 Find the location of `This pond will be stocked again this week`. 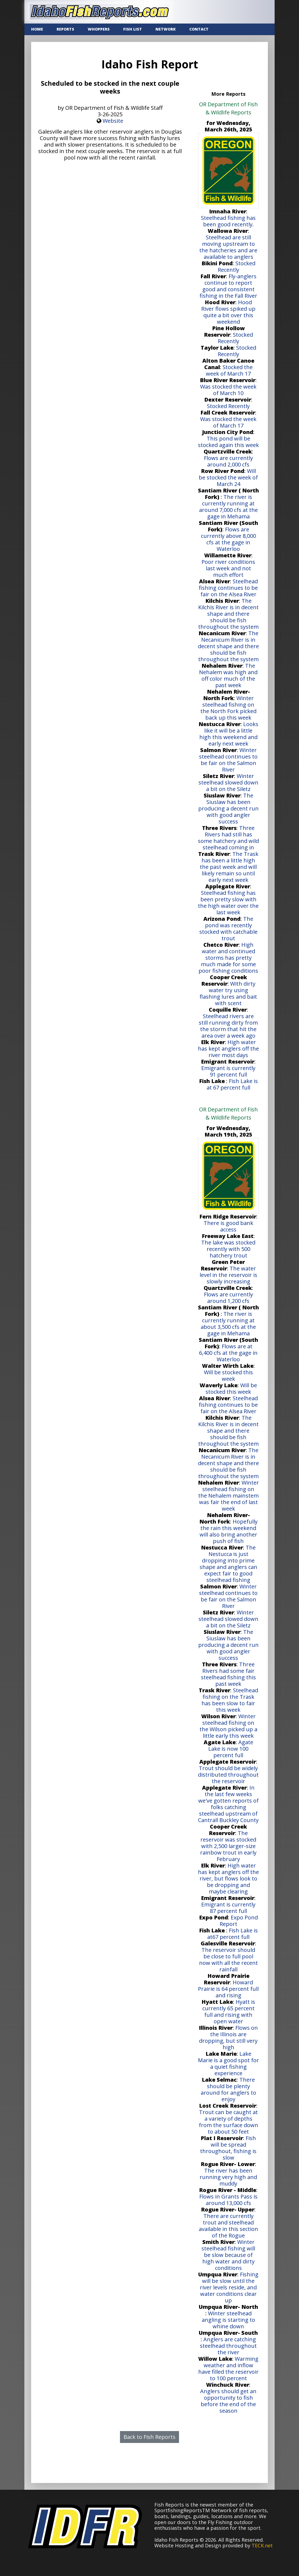

This pond will be stocked again this week is located at coordinates (228, 442).